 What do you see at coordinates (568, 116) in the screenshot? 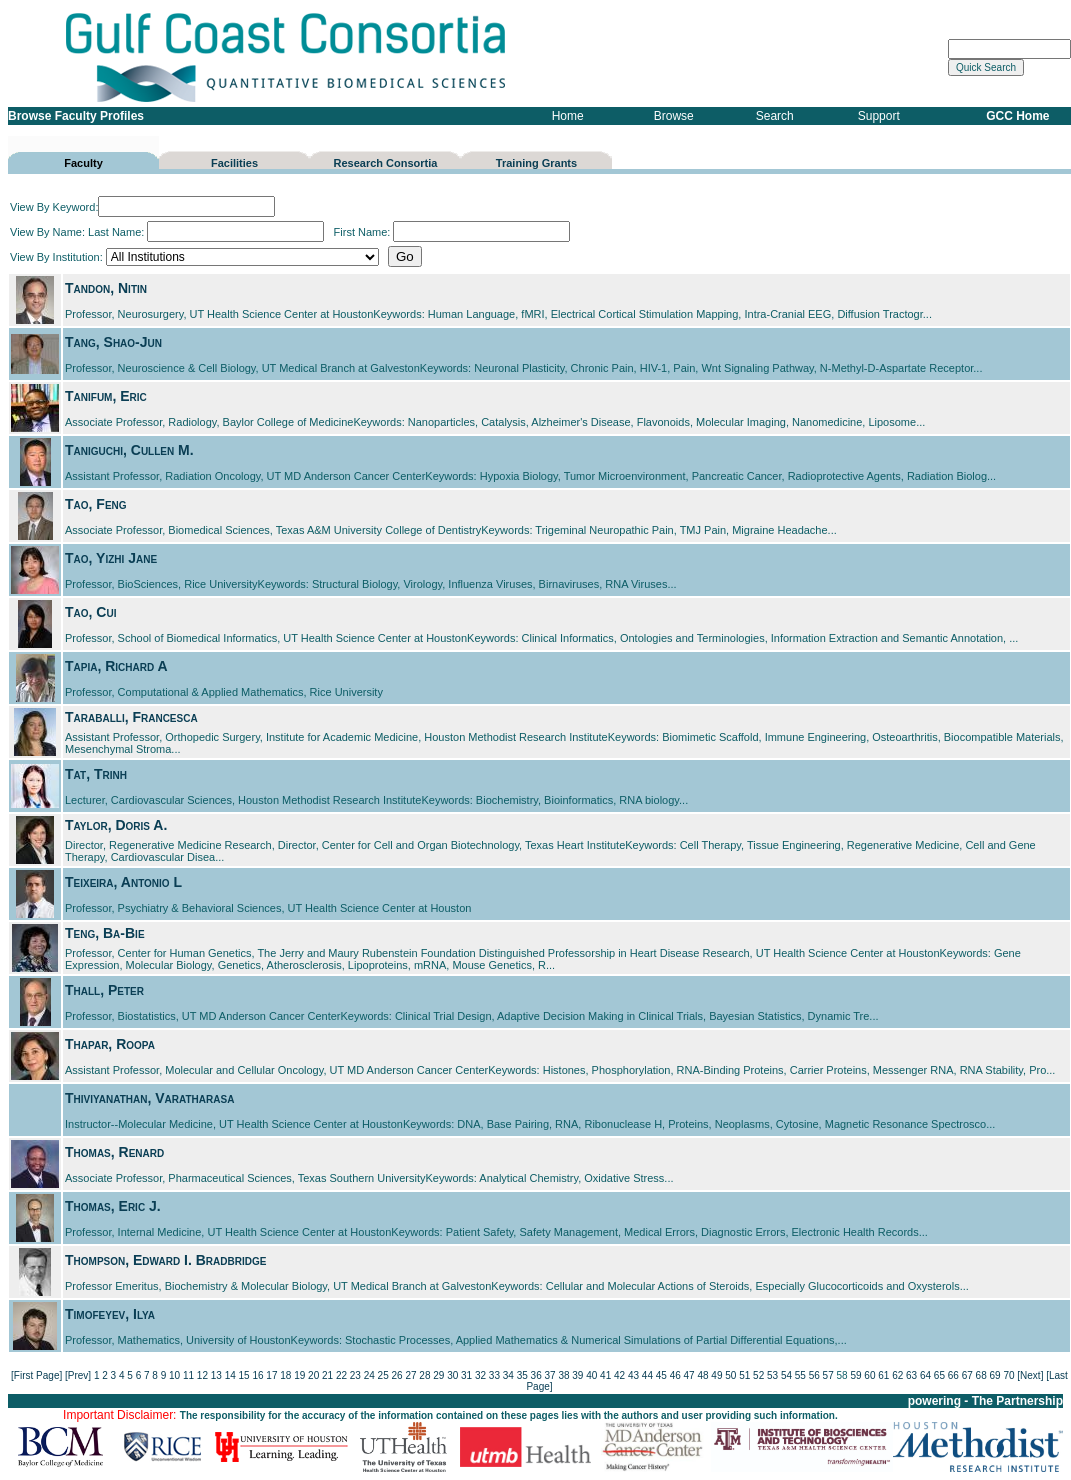
I see `Home` at bounding box center [568, 116].